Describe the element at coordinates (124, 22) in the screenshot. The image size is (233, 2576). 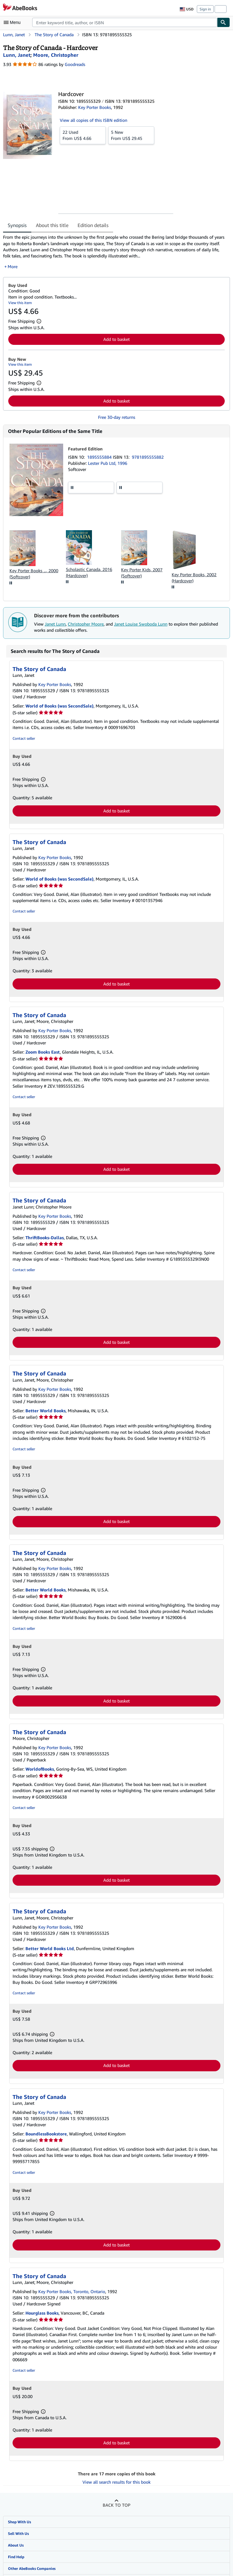
I see `[combobox]` at that location.